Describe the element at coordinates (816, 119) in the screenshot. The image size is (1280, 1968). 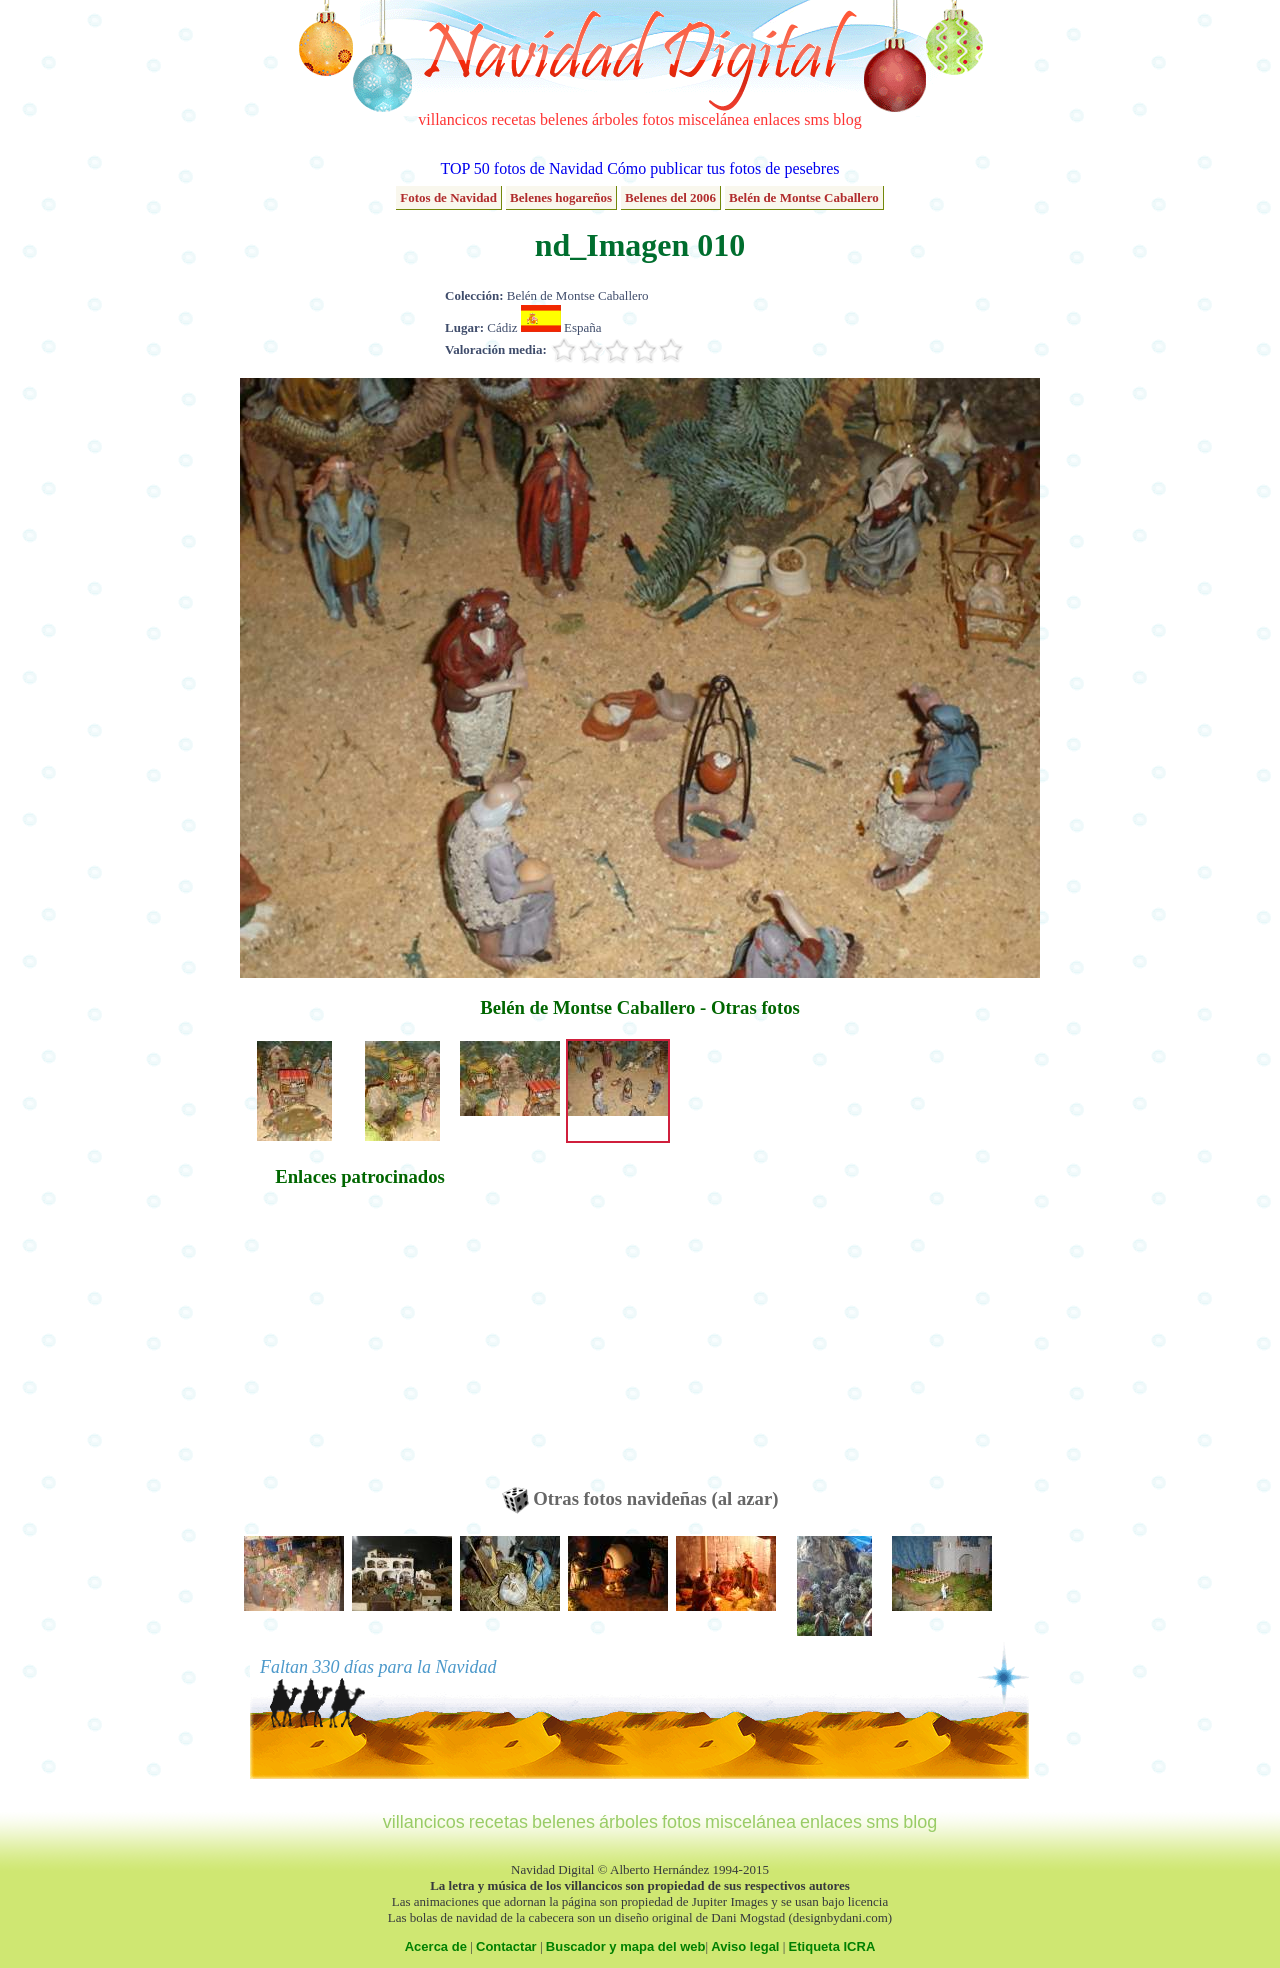
I see `sms` at that location.